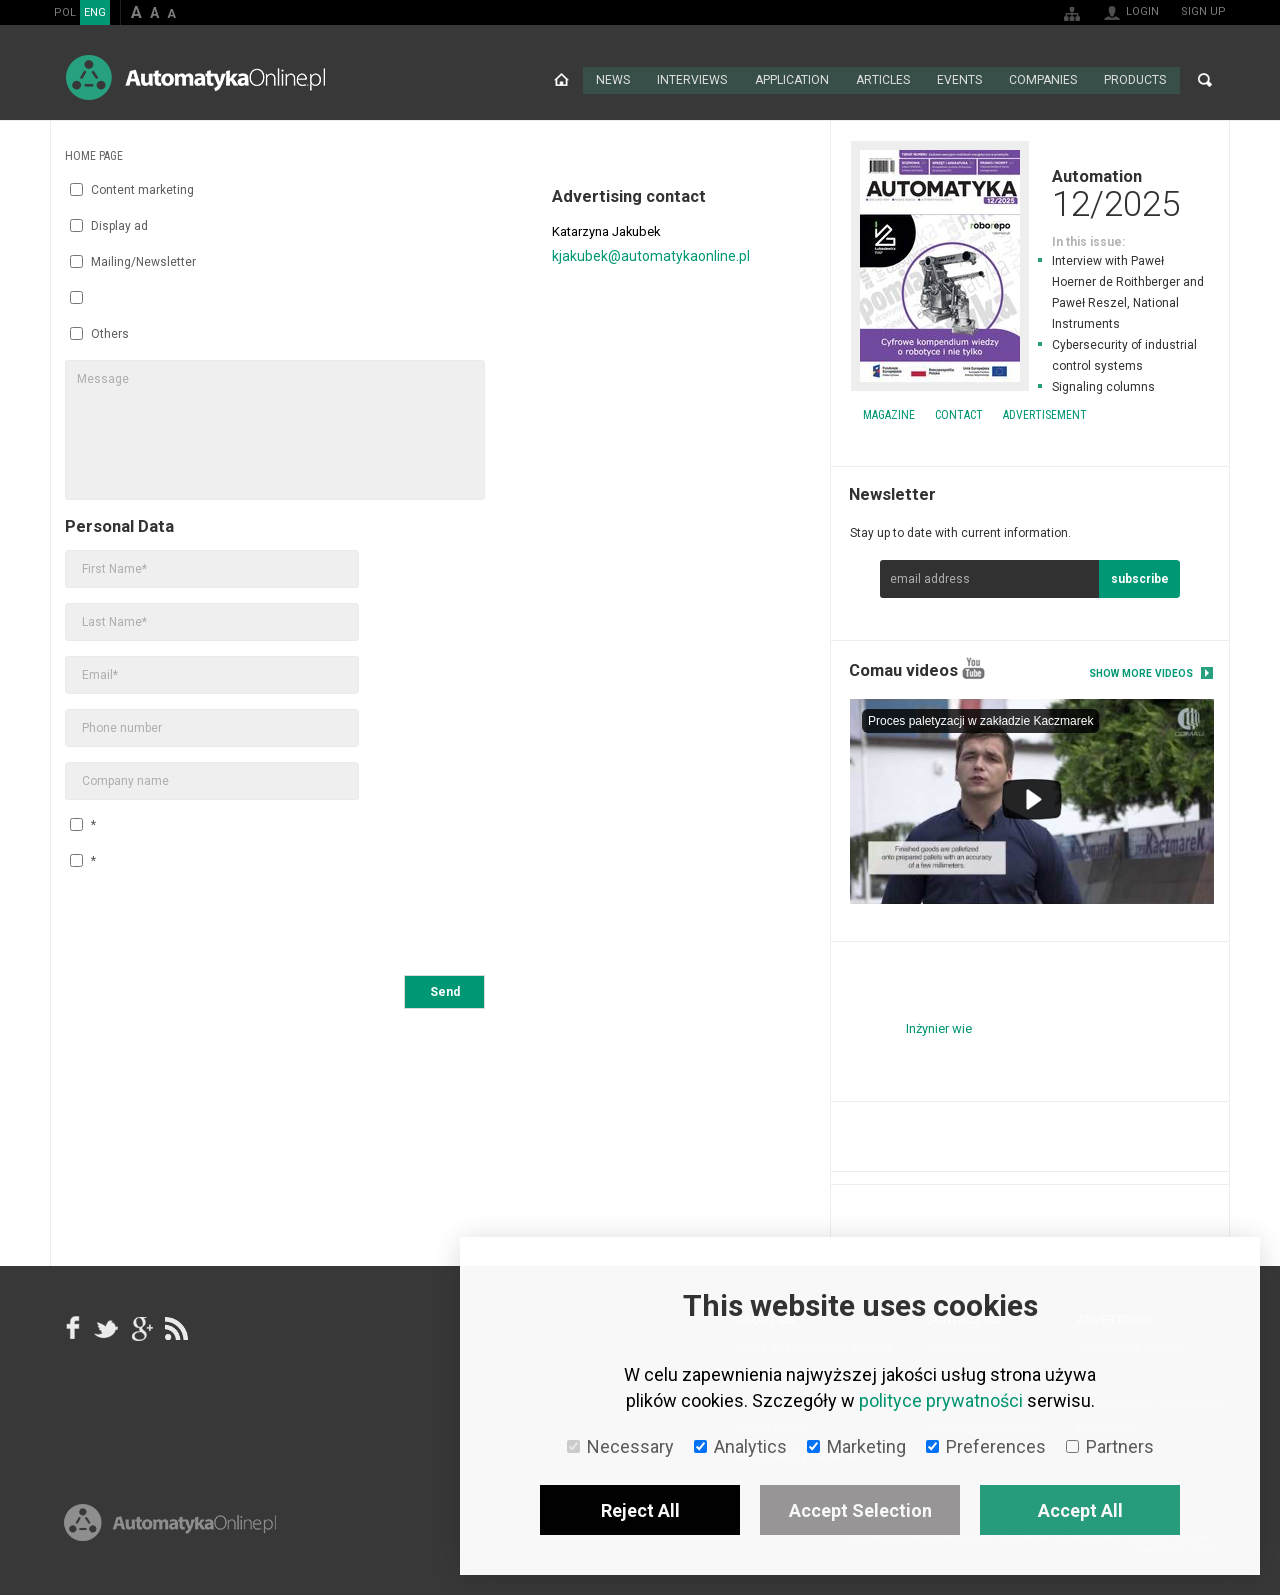 This screenshot has height=1595, width=1280. What do you see at coordinates (132, 189) in the screenshot?
I see `Content marketing` at bounding box center [132, 189].